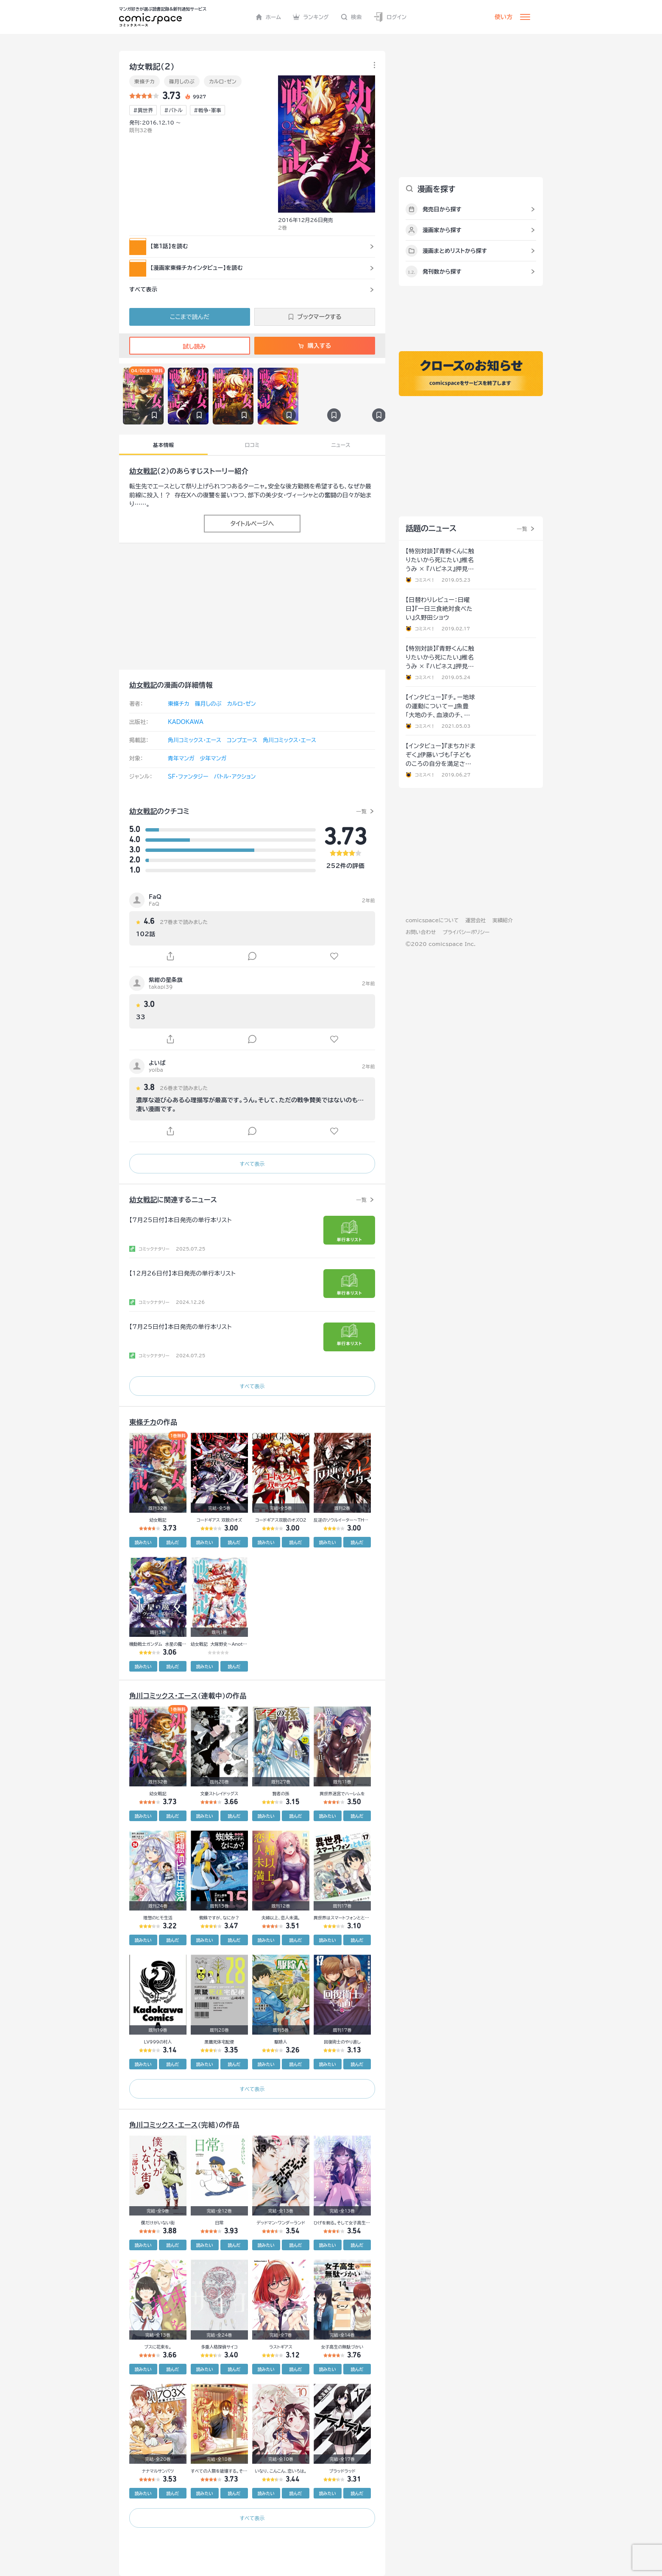 Image resolution: width=662 pixels, height=2576 pixels. Describe the element at coordinates (252, 524) in the screenshot. I see `タイトルページへ` at that location.